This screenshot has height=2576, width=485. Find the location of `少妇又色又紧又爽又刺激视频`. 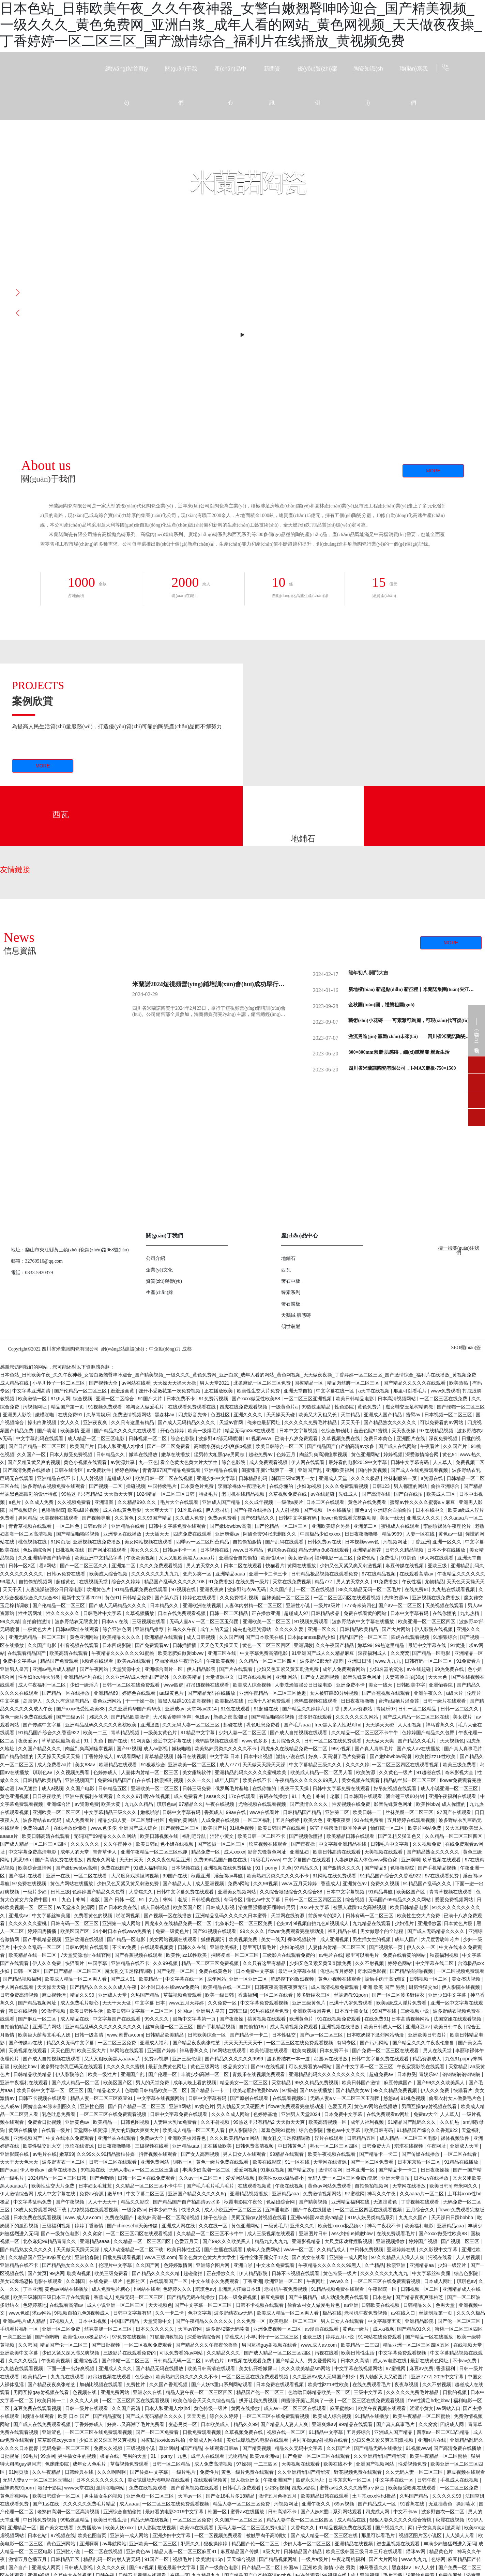

少妇又色又紧又爽又刺激视频 is located at coordinates (351, 1565).